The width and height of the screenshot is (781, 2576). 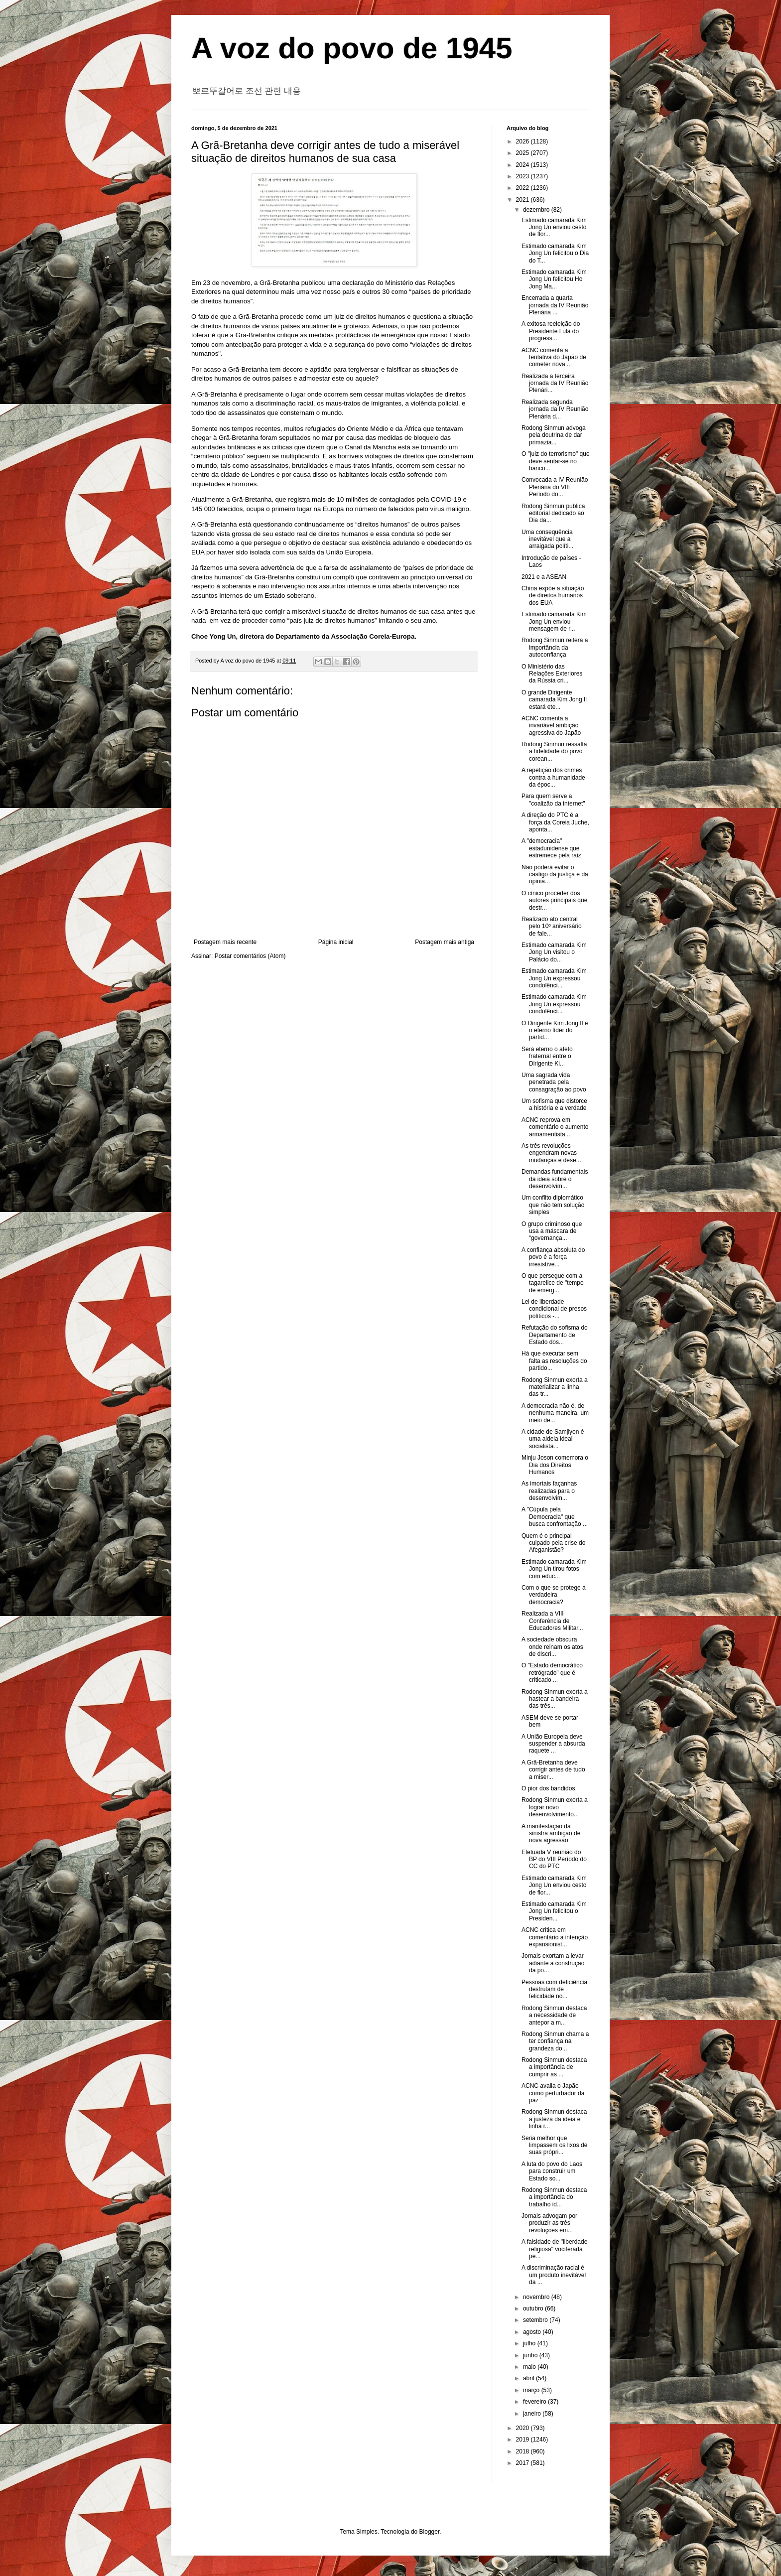 What do you see at coordinates (534, 2308) in the screenshot?
I see `outubro` at bounding box center [534, 2308].